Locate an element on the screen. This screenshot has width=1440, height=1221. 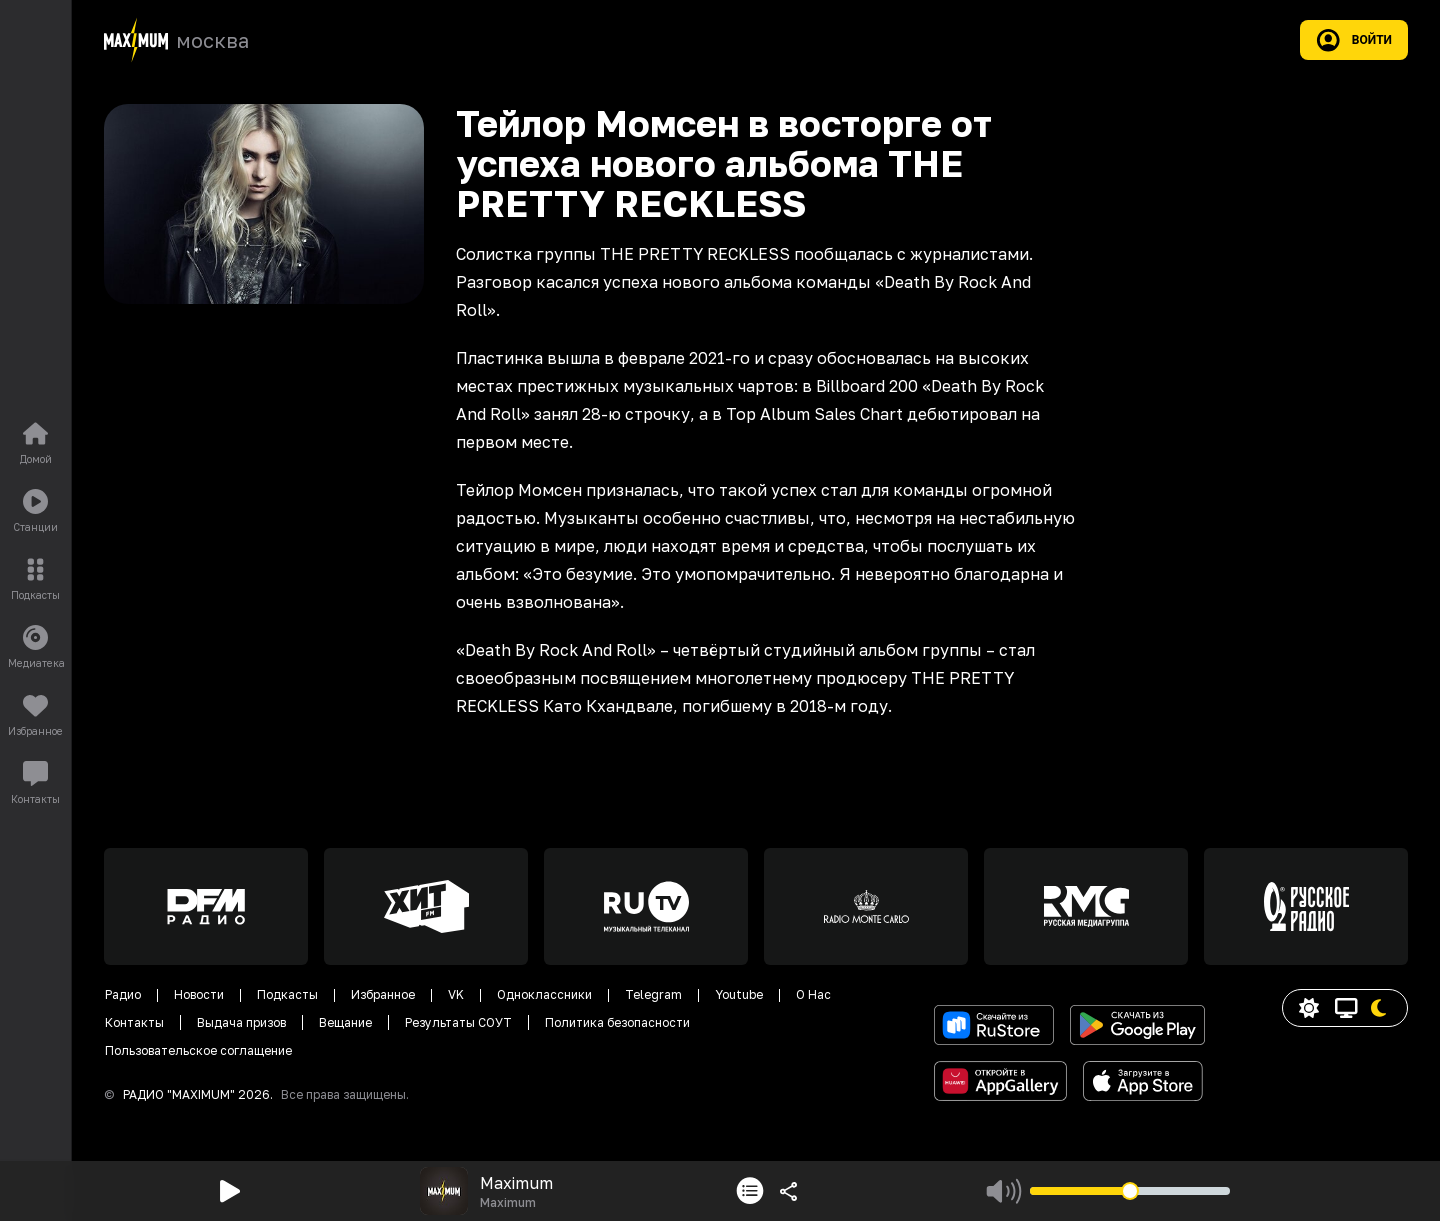
Войти is located at coordinates (1354, 40).